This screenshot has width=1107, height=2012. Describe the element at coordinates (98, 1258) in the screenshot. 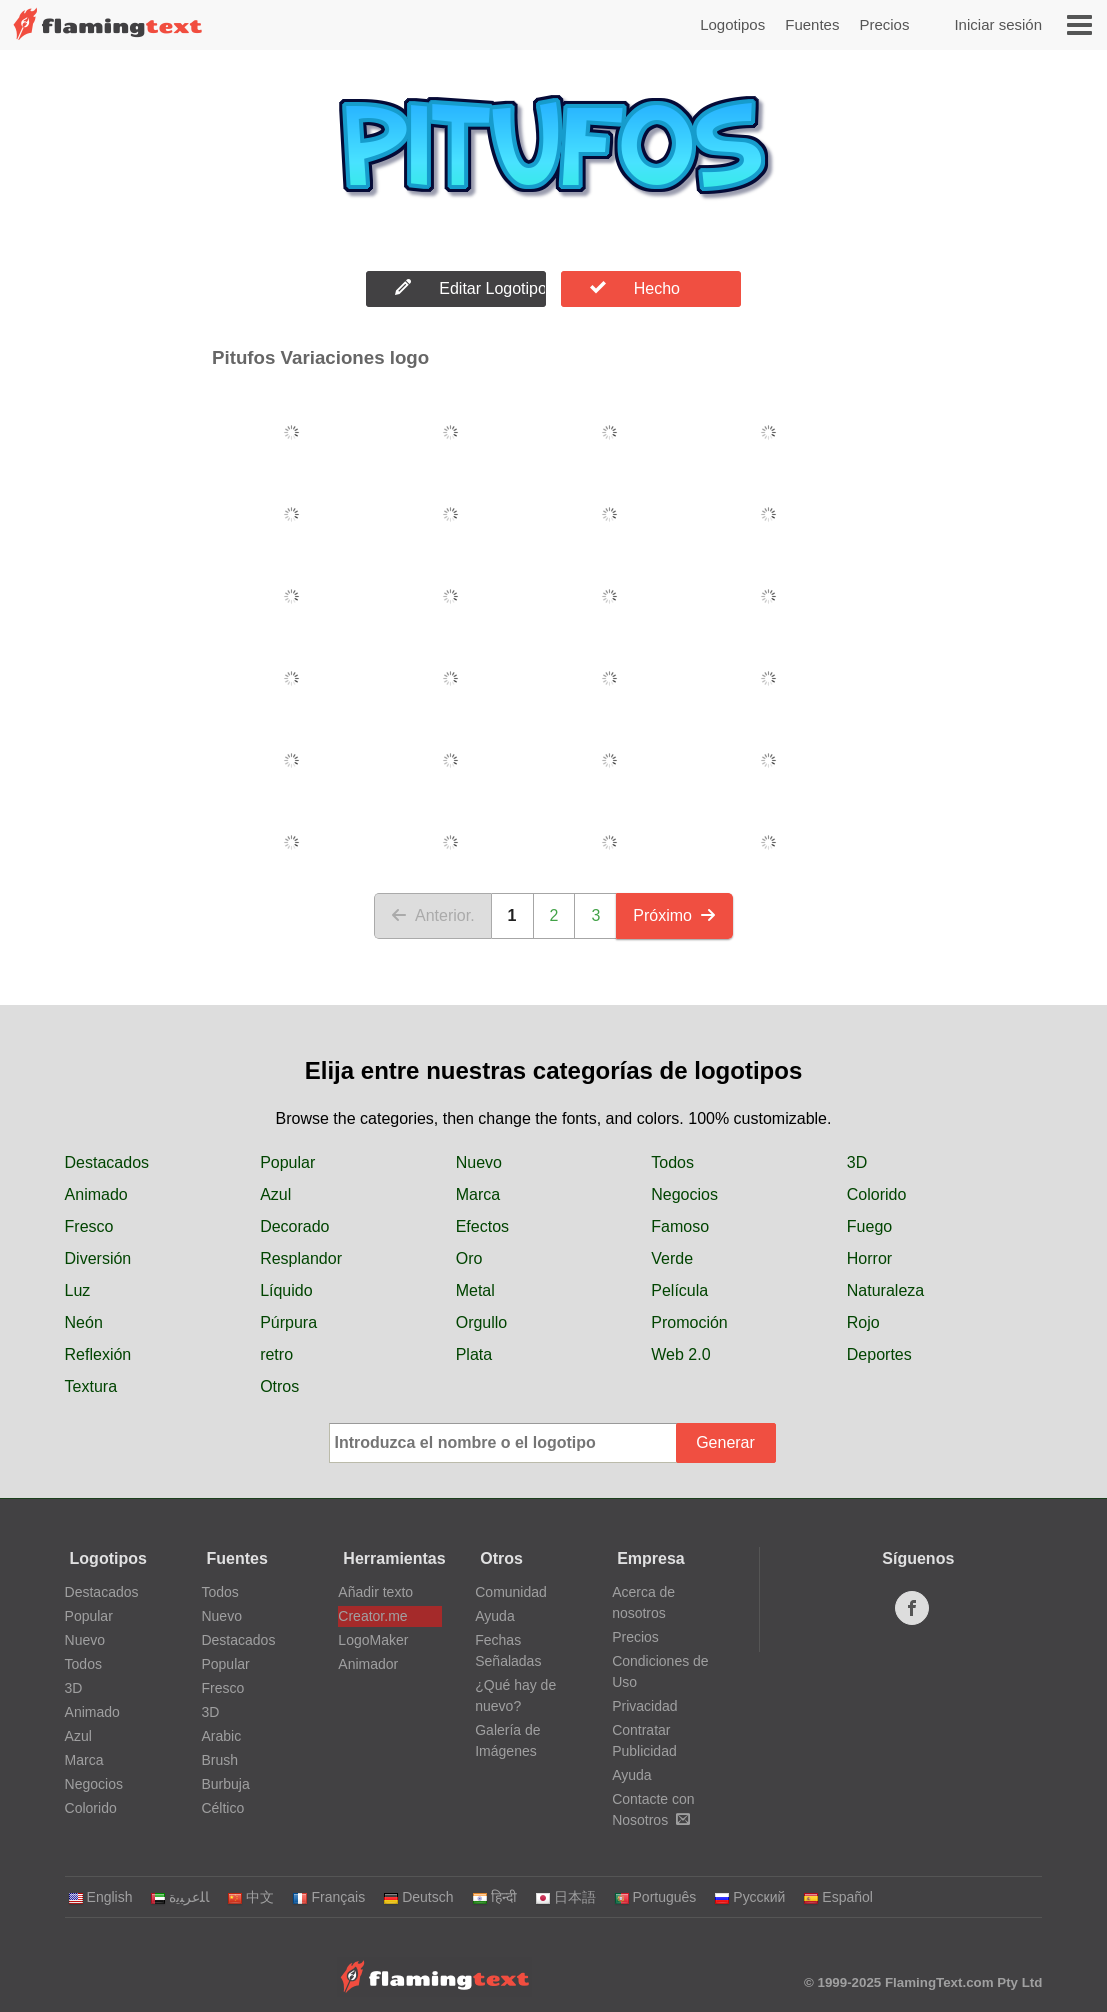

I see `Diversión` at that location.